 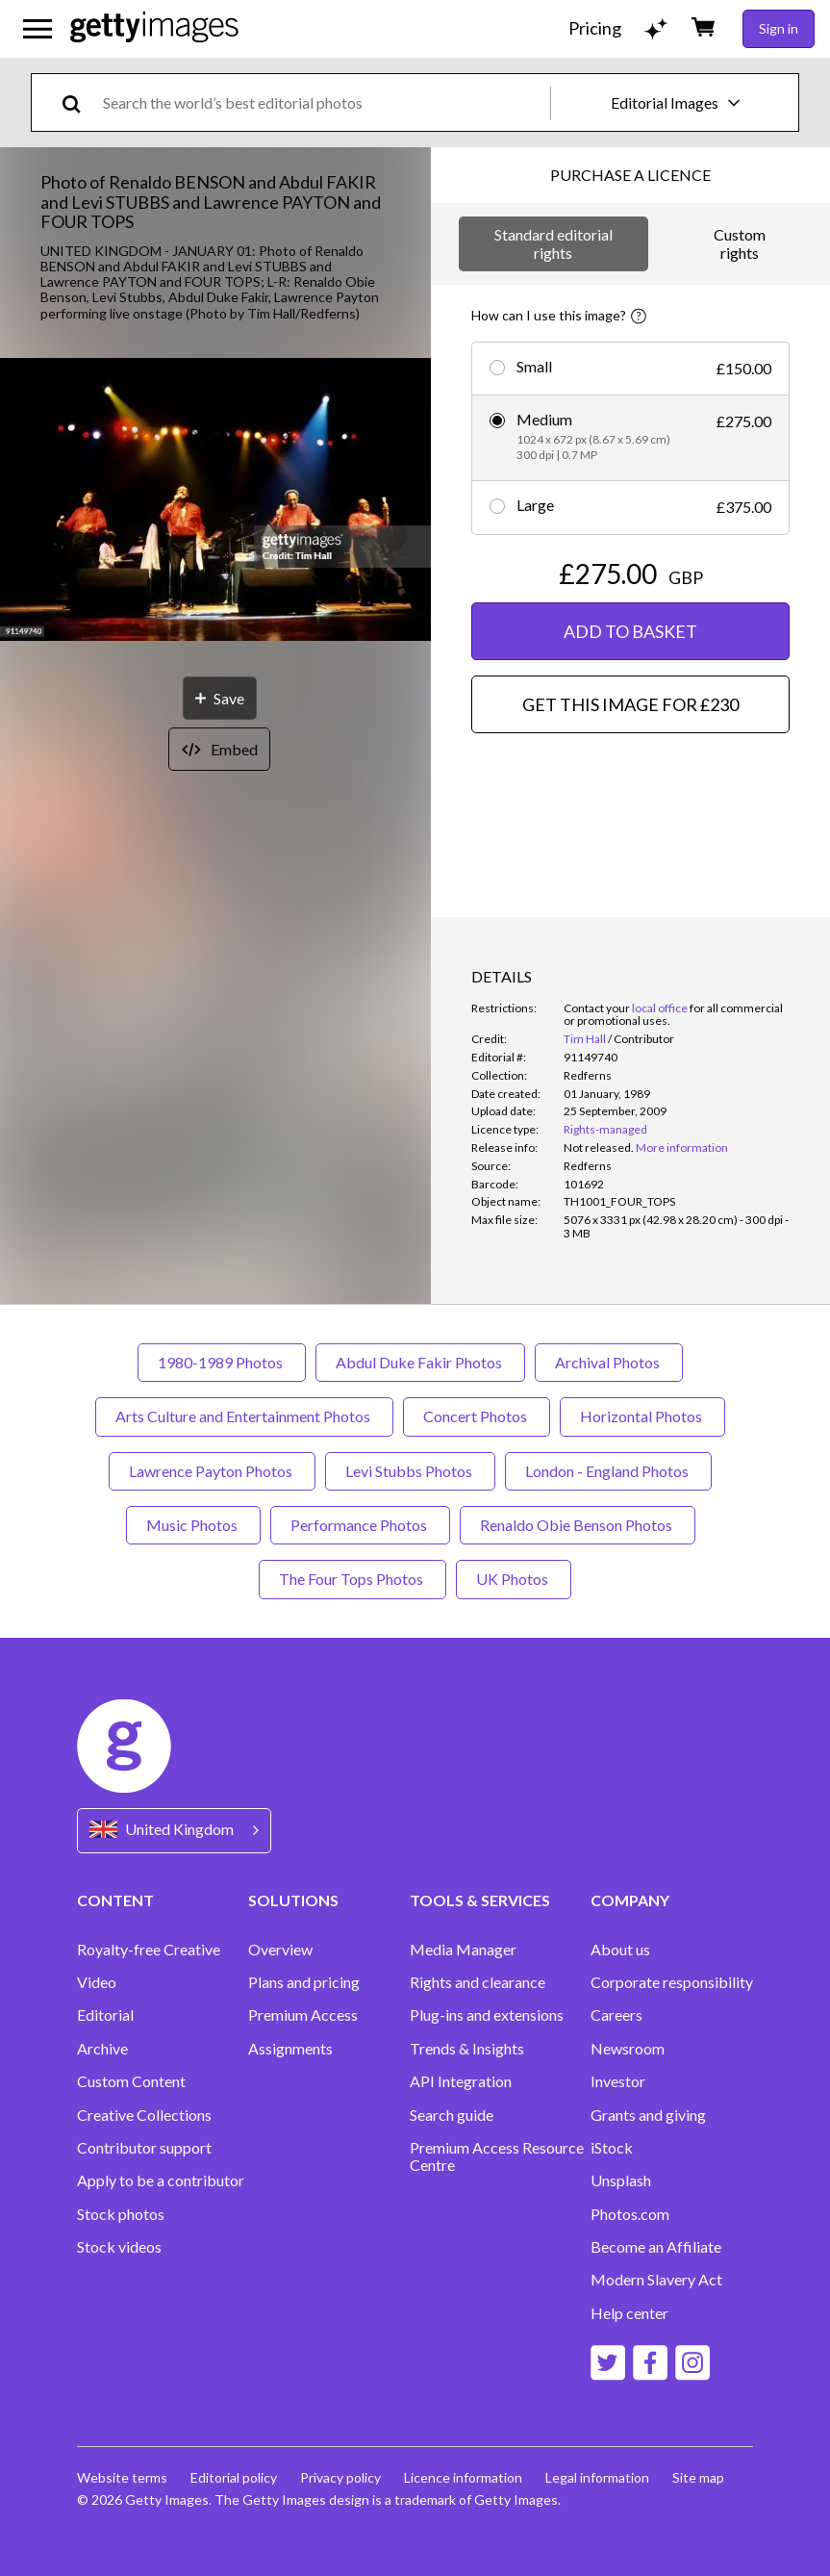 What do you see at coordinates (672, 1982) in the screenshot?
I see `Corporate responsibility` at bounding box center [672, 1982].